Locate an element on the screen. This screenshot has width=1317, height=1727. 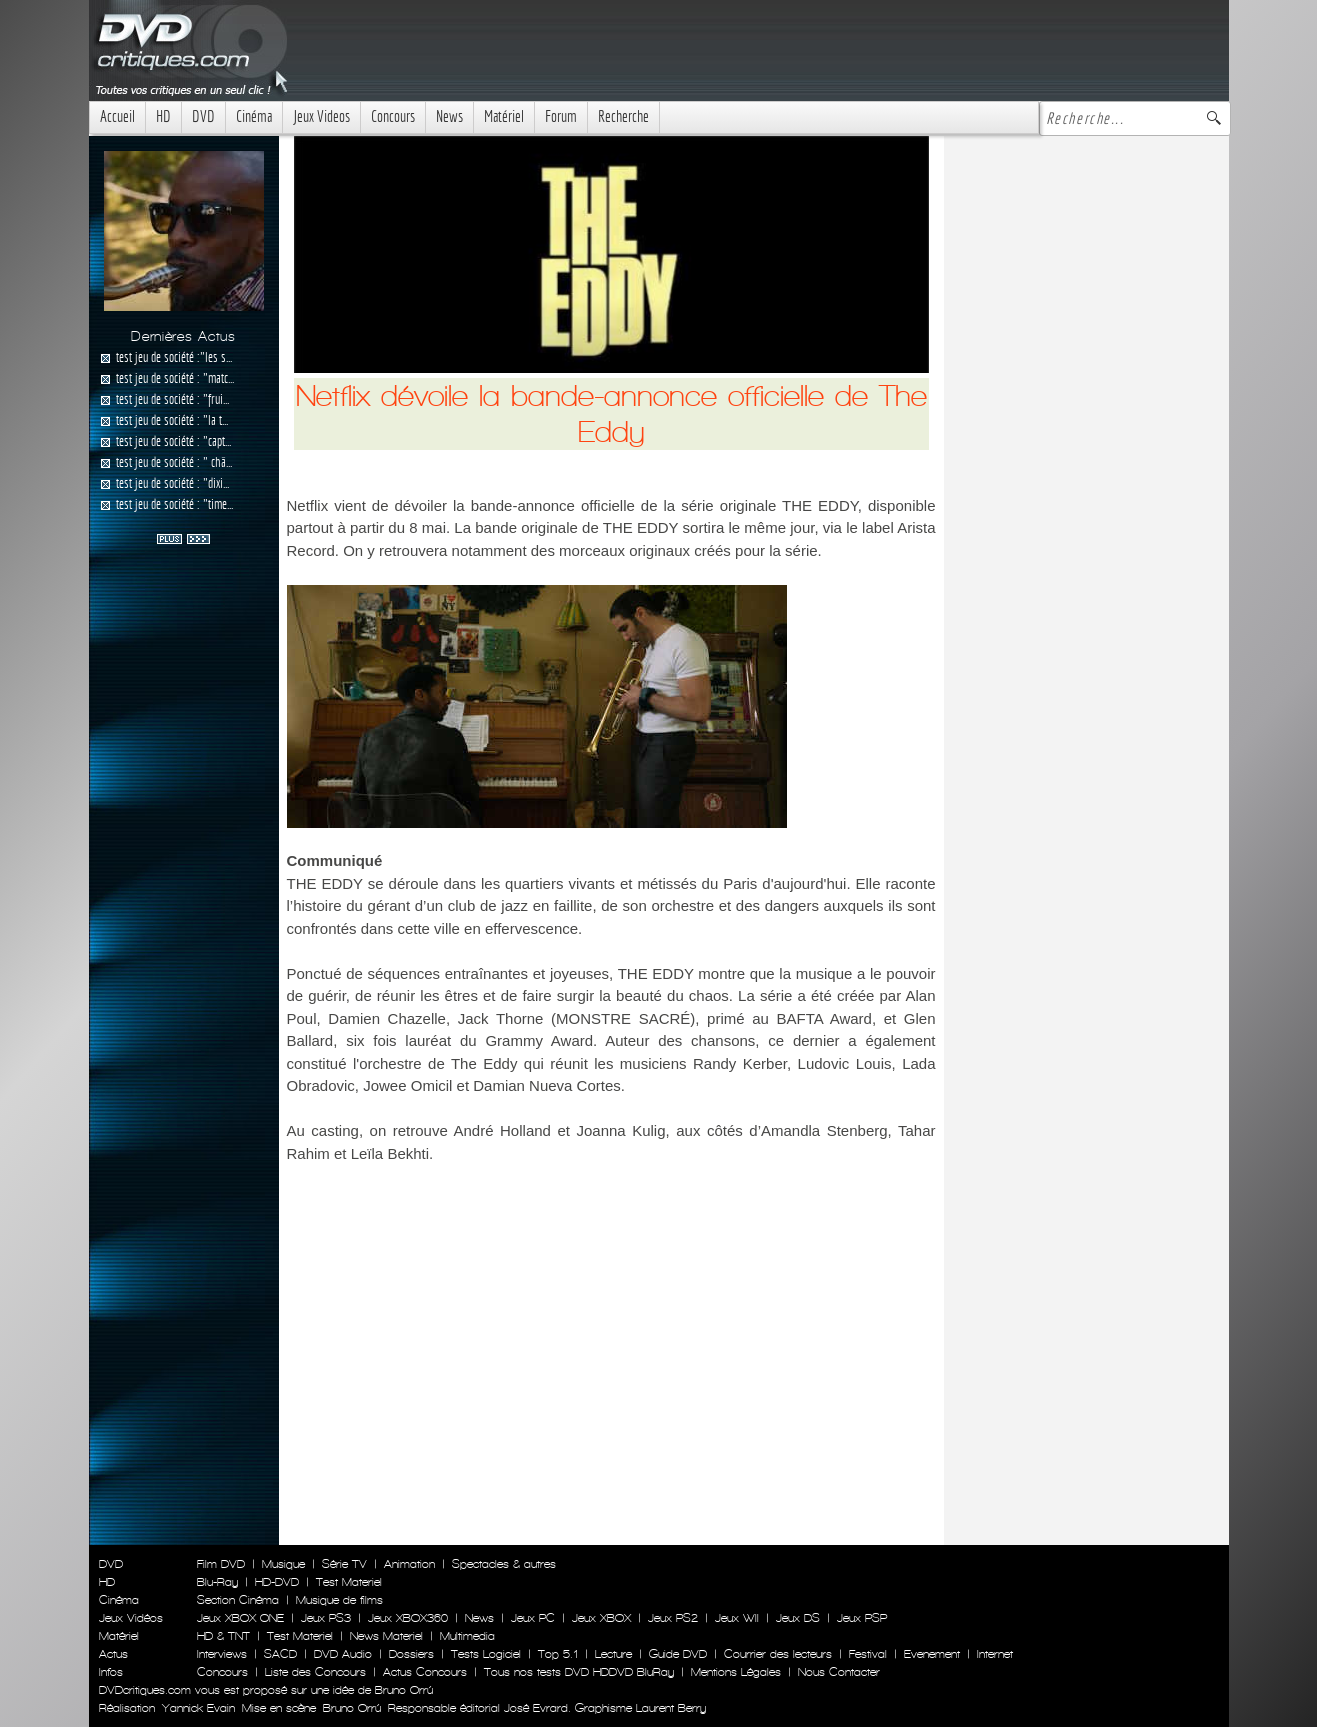
Section Cinéma is located at coordinates (238, 1600).